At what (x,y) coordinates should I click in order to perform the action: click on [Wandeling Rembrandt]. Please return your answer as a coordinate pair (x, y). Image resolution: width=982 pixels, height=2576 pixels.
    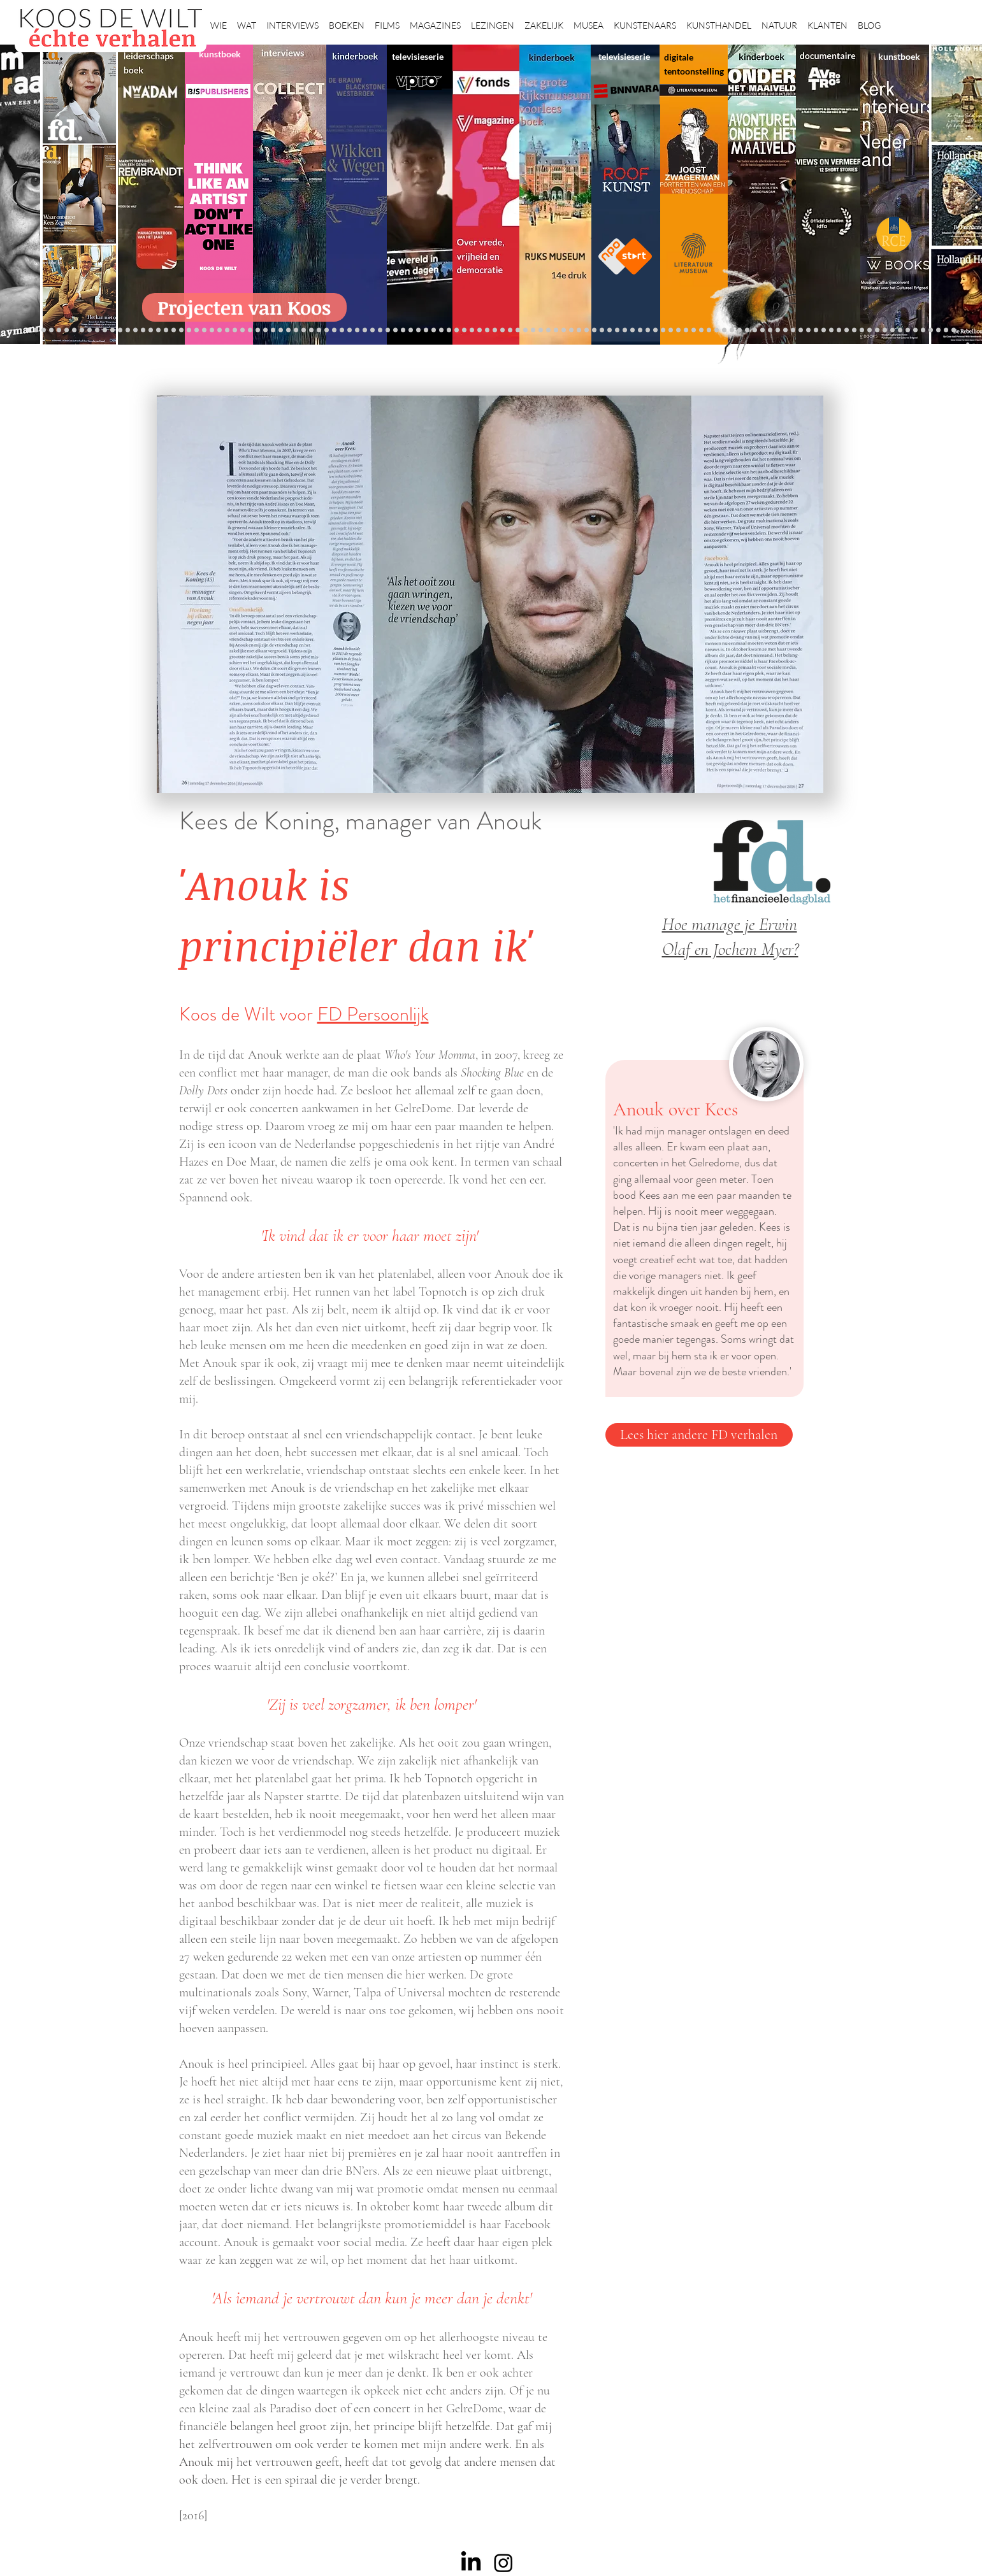
    Looking at the image, I should click on (686, 330).